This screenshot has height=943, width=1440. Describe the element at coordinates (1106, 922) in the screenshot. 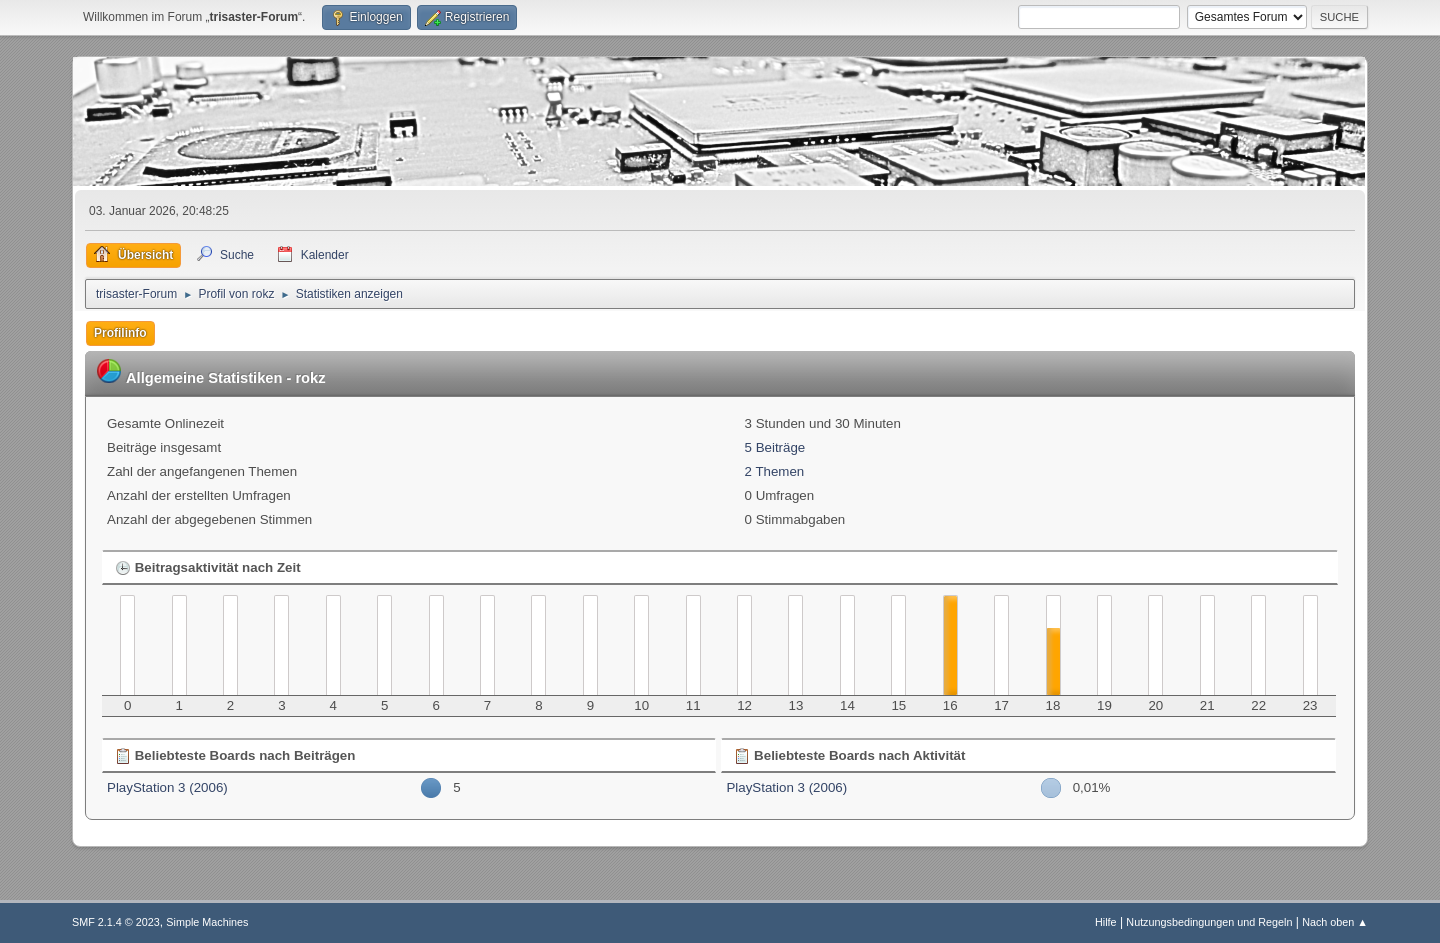

I see `Hilfe` at that location.